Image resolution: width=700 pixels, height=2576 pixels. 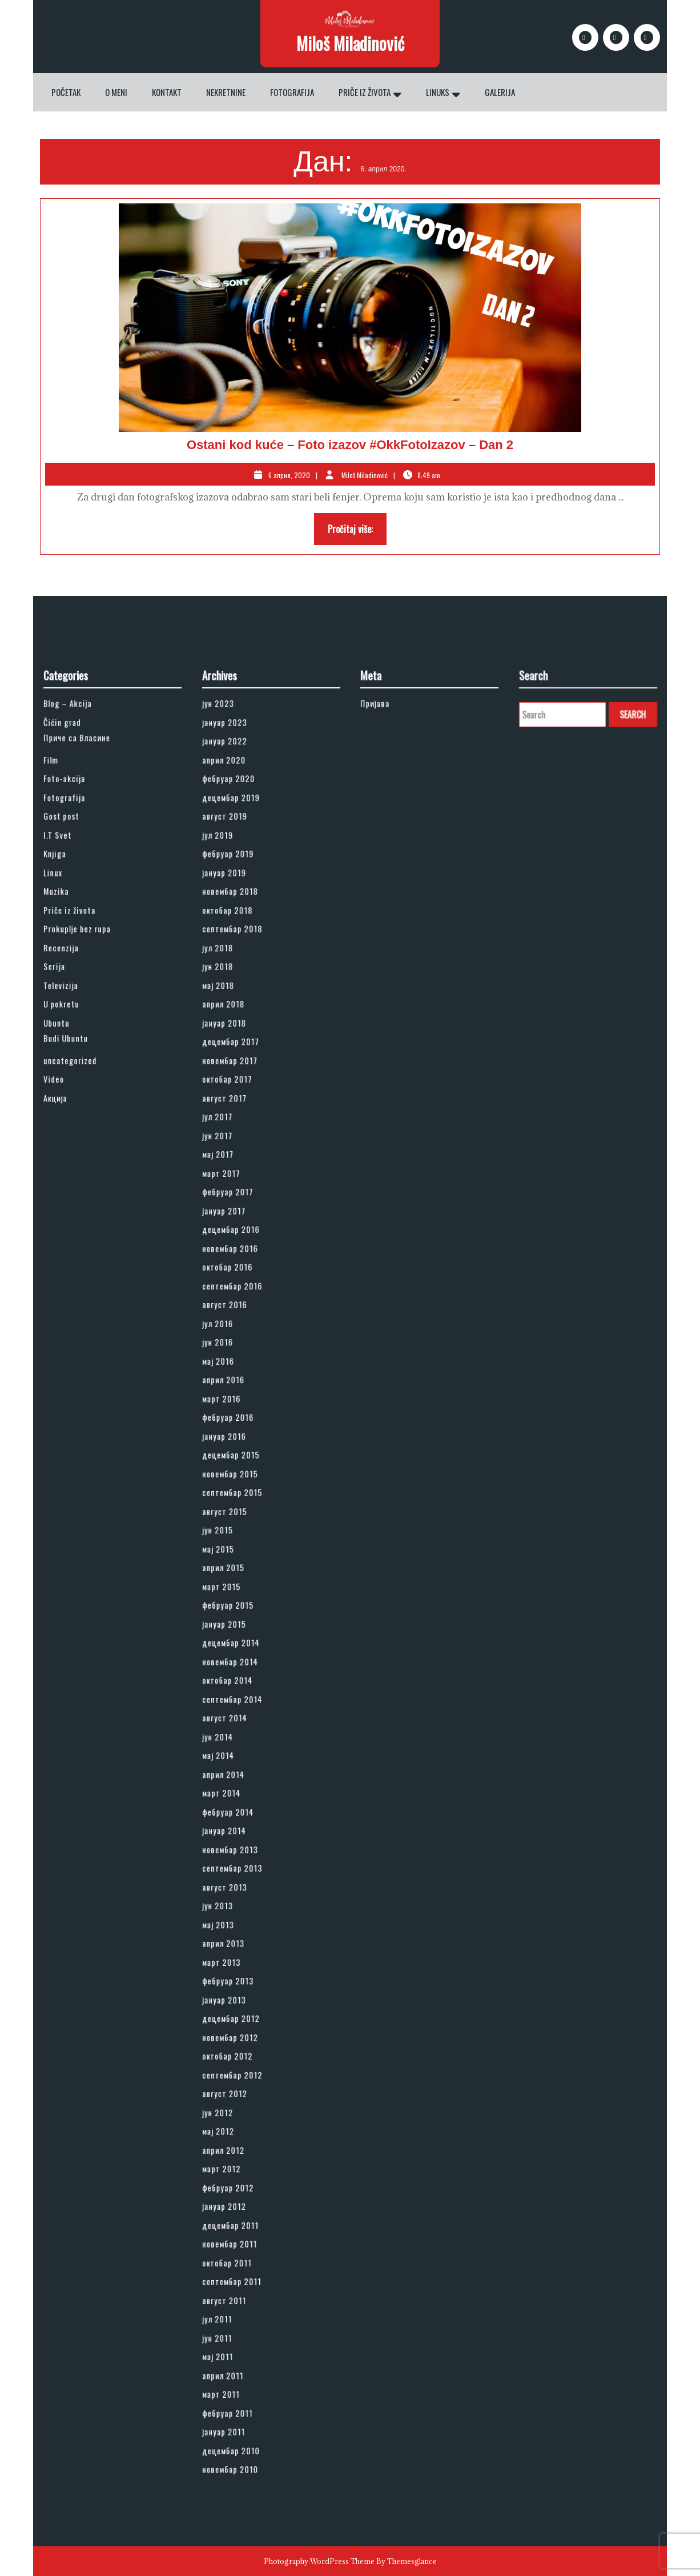 What do you see at coordinates (237, 2030) in the screenshot?
I see `јул 2011` at bounding box center [237, 2030].